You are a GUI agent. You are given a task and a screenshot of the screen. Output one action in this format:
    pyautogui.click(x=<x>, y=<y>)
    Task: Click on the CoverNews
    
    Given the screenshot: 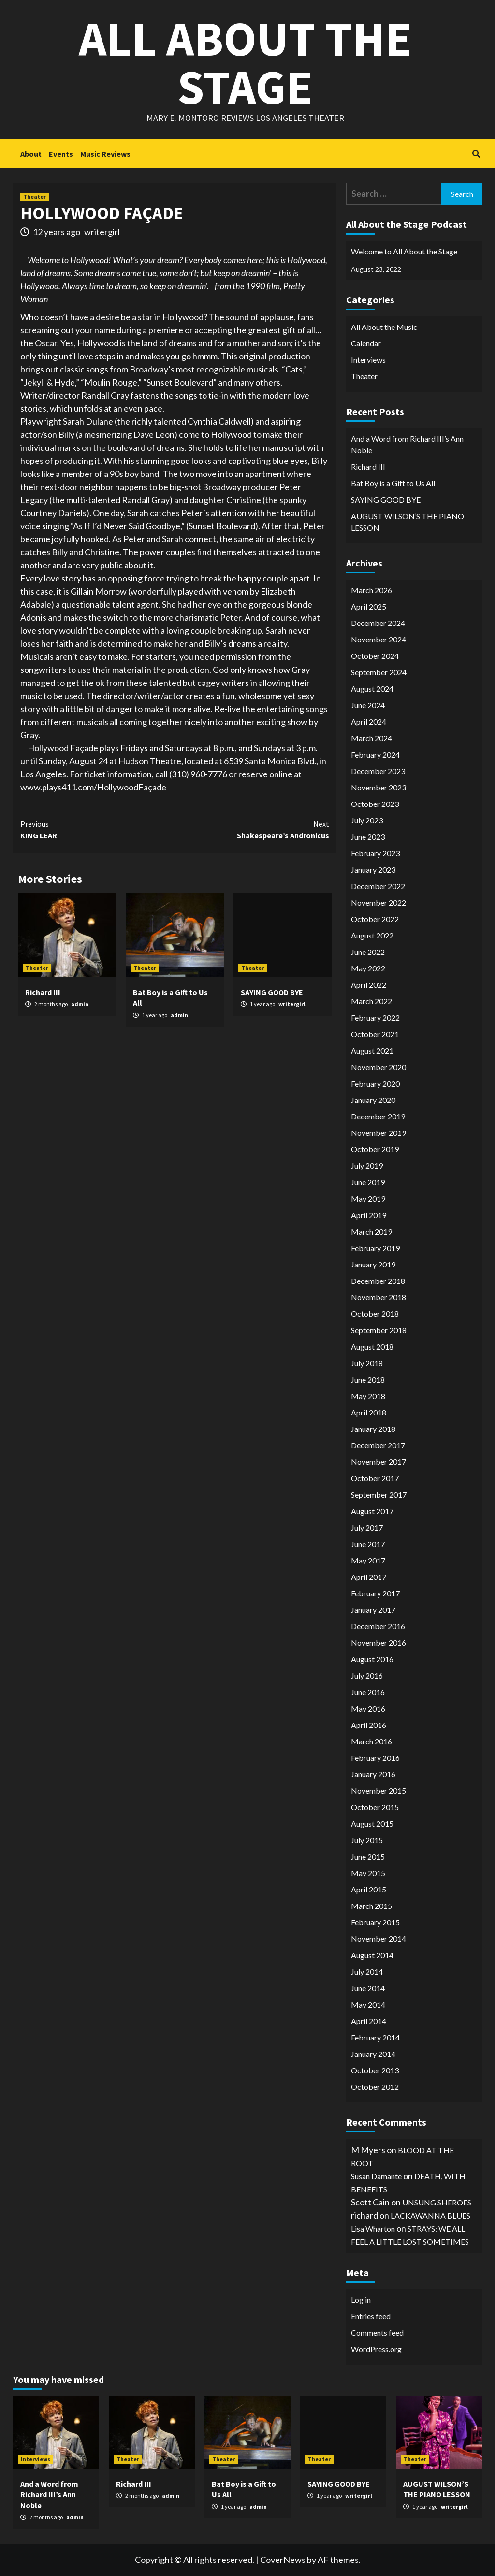 What is the action you would take?
    pyautogui.click(x=283, y=2559)
    